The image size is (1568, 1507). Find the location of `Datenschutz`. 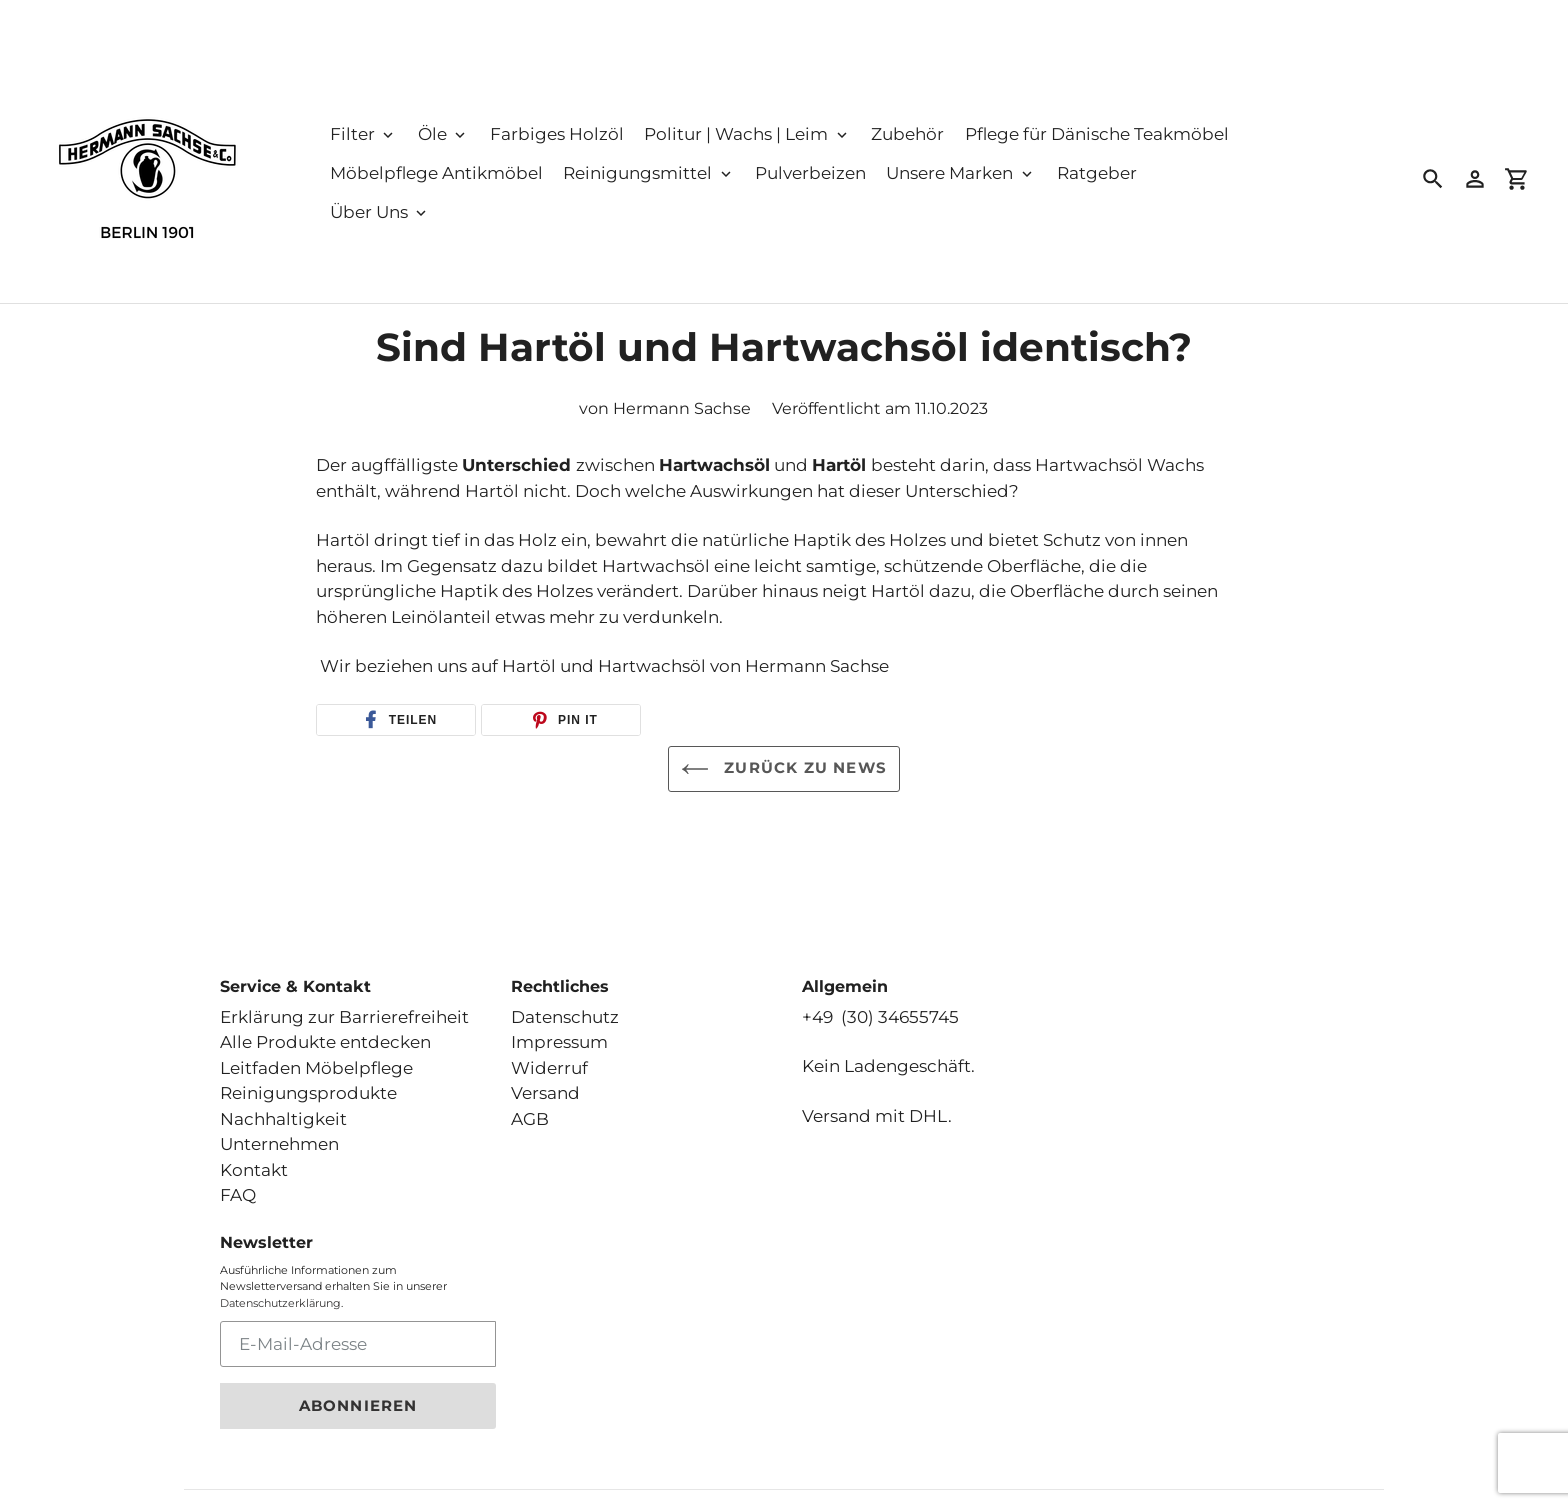

Datenschutz is located at coordinates (565, 1004).